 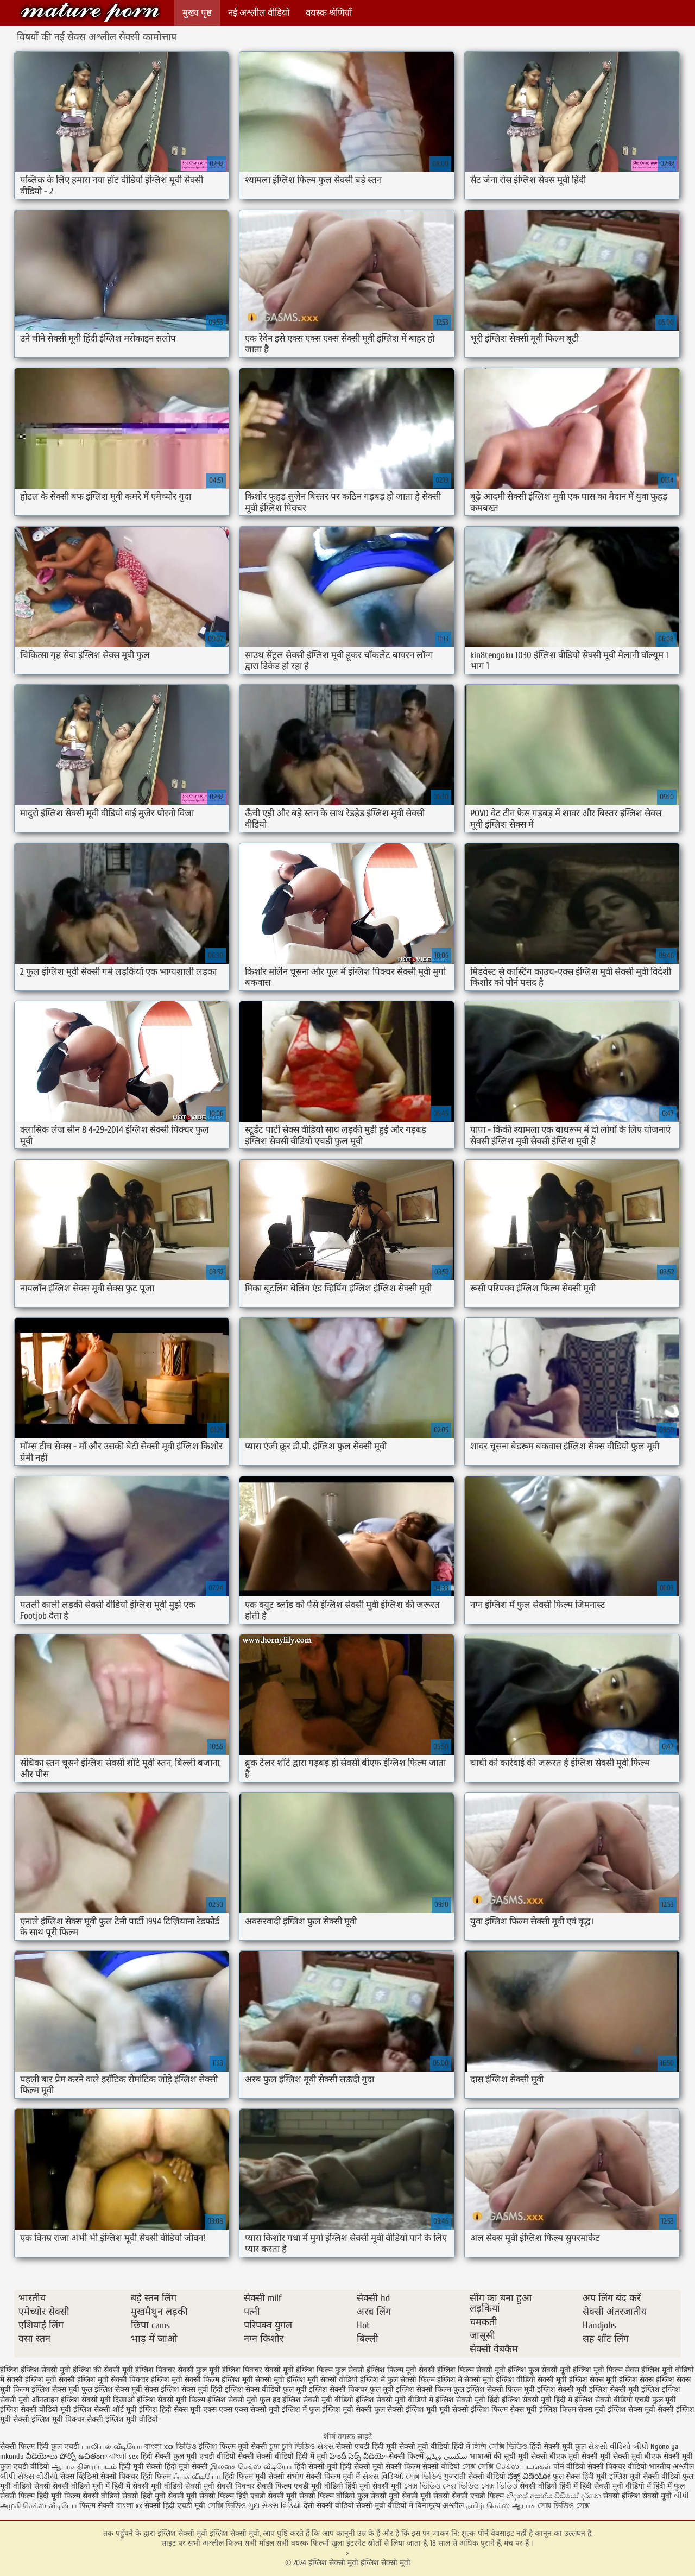 What do you see at coordinates (467, 2399) in the screenshot?
I see `इंग्लिश सेक्सी मूवी हिंदी` at bounding box center [467, 2399].